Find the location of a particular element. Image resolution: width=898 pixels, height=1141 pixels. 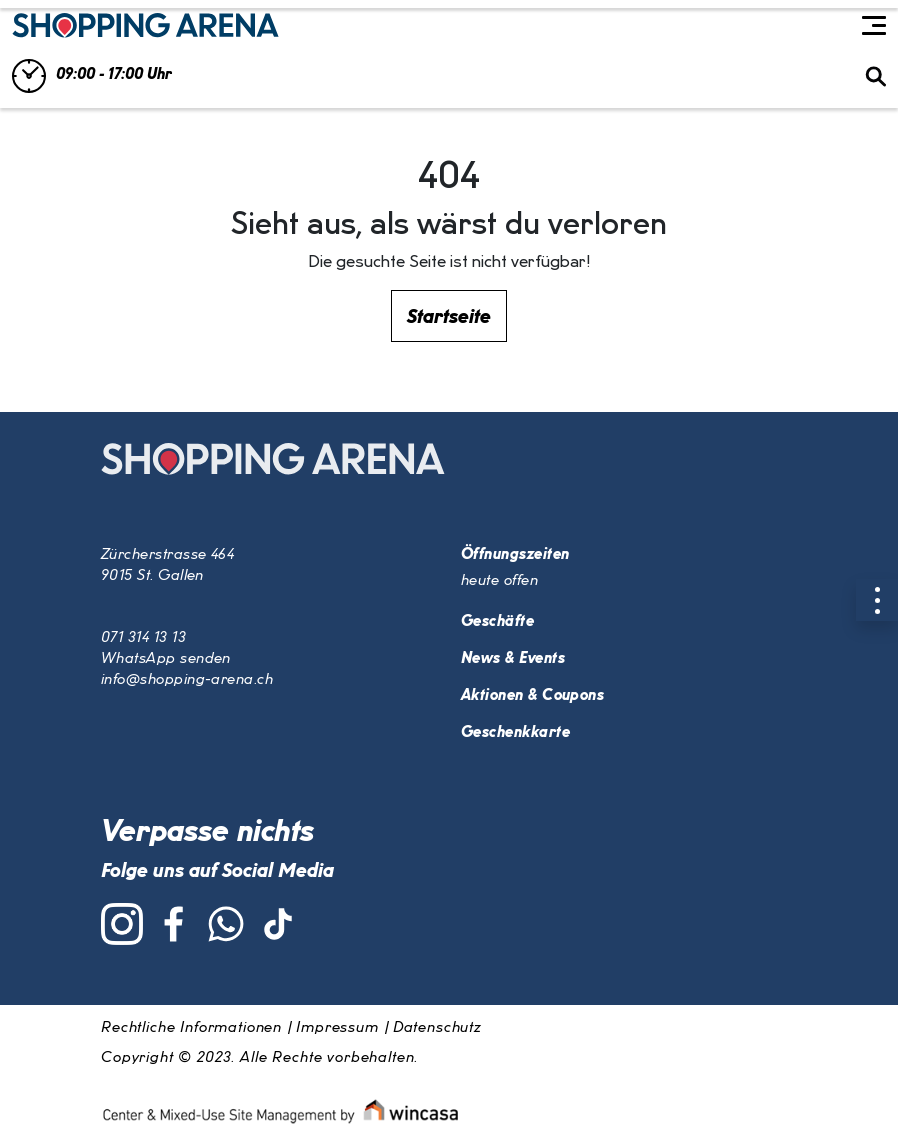

Geschäfte is located at coordinates (497, 622).